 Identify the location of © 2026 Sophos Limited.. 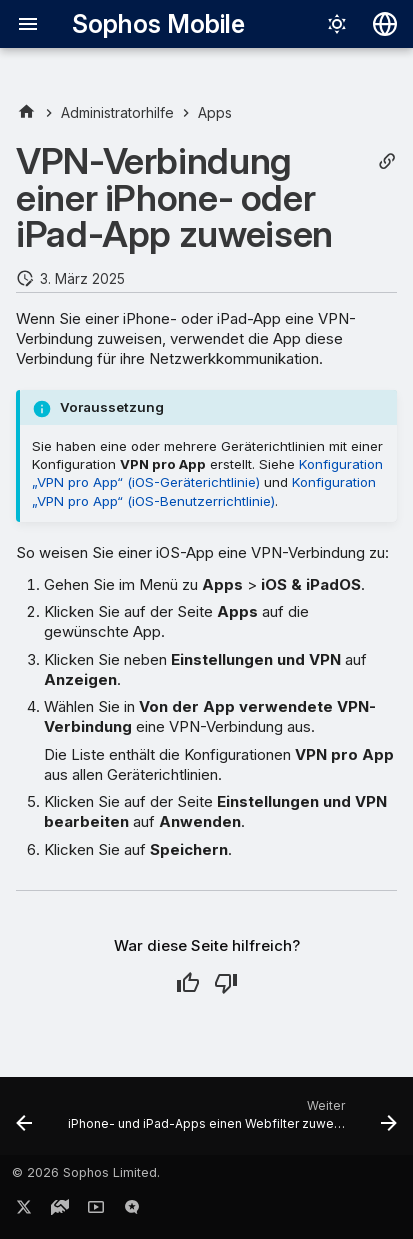
(86, 1172).